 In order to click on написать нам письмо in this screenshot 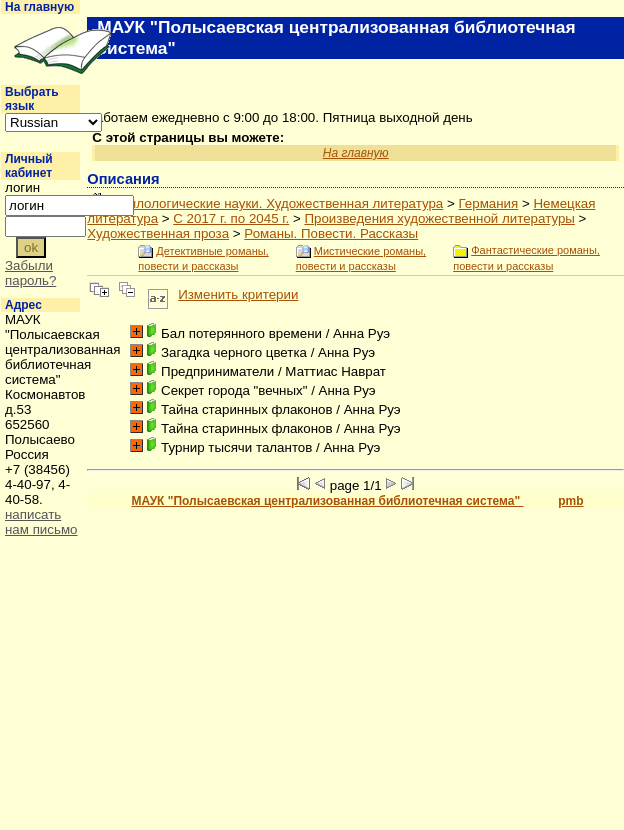, I will do `click(41, 522)`.